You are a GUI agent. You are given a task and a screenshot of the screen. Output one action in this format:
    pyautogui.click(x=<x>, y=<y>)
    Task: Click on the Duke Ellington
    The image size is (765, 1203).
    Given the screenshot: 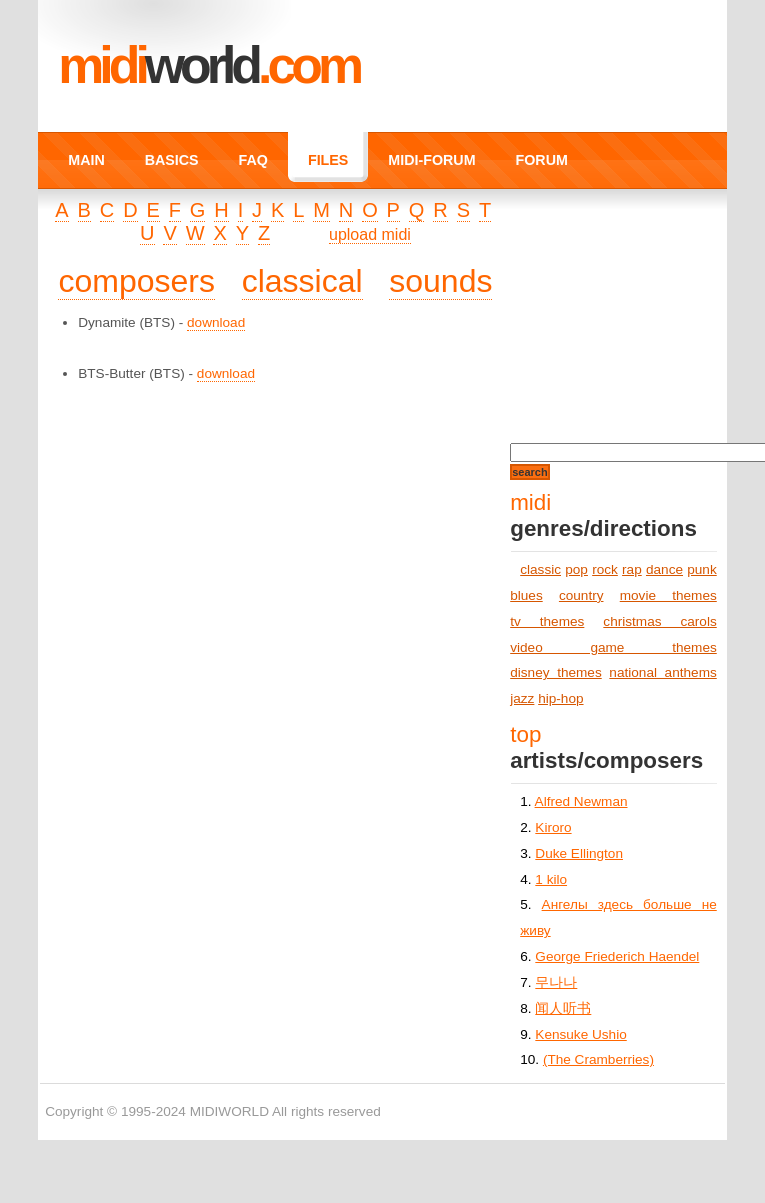 What is the action you would take?
    pyautogui.click(x=579, y=853)
    